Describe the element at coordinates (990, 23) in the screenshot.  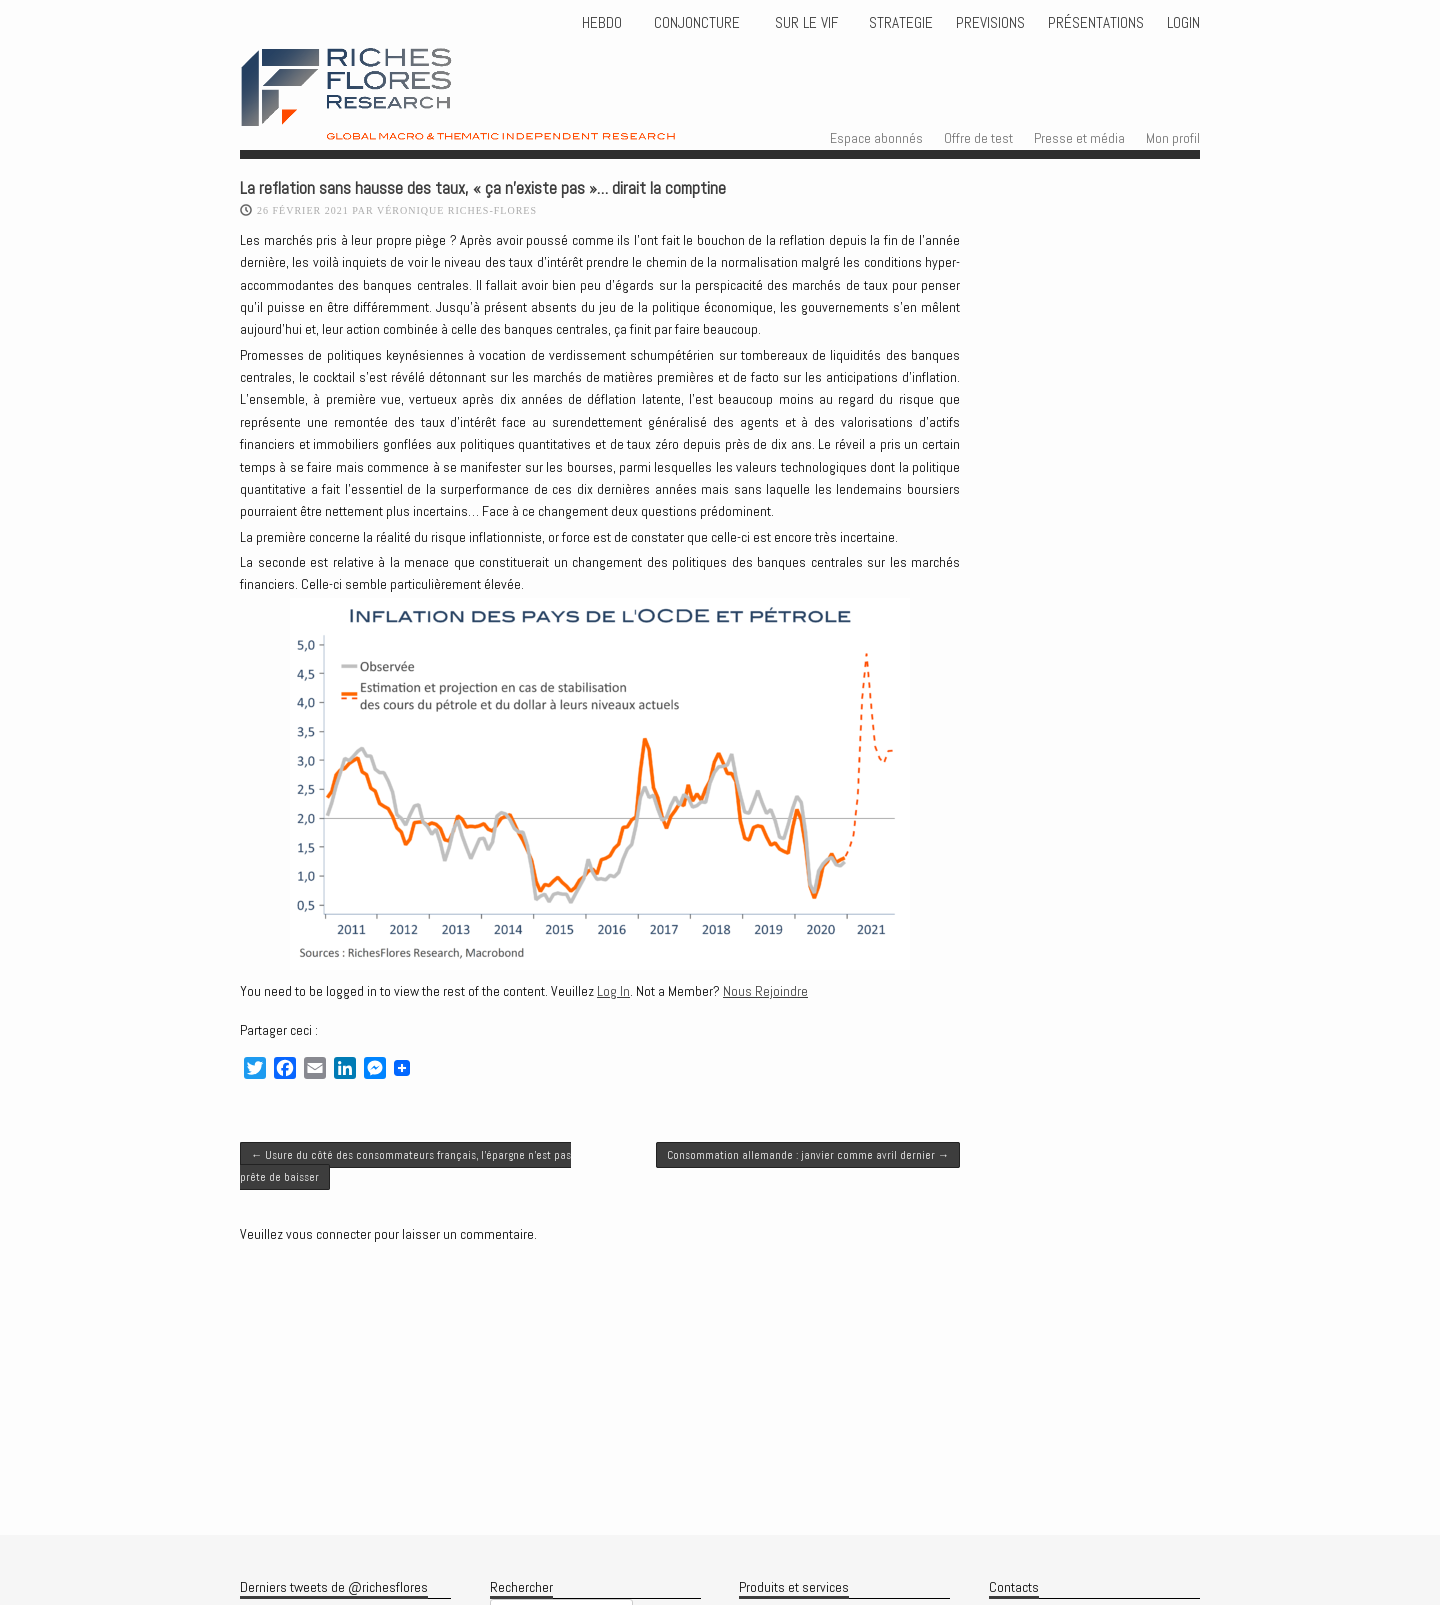
I see `PREVISIONS` at that location.